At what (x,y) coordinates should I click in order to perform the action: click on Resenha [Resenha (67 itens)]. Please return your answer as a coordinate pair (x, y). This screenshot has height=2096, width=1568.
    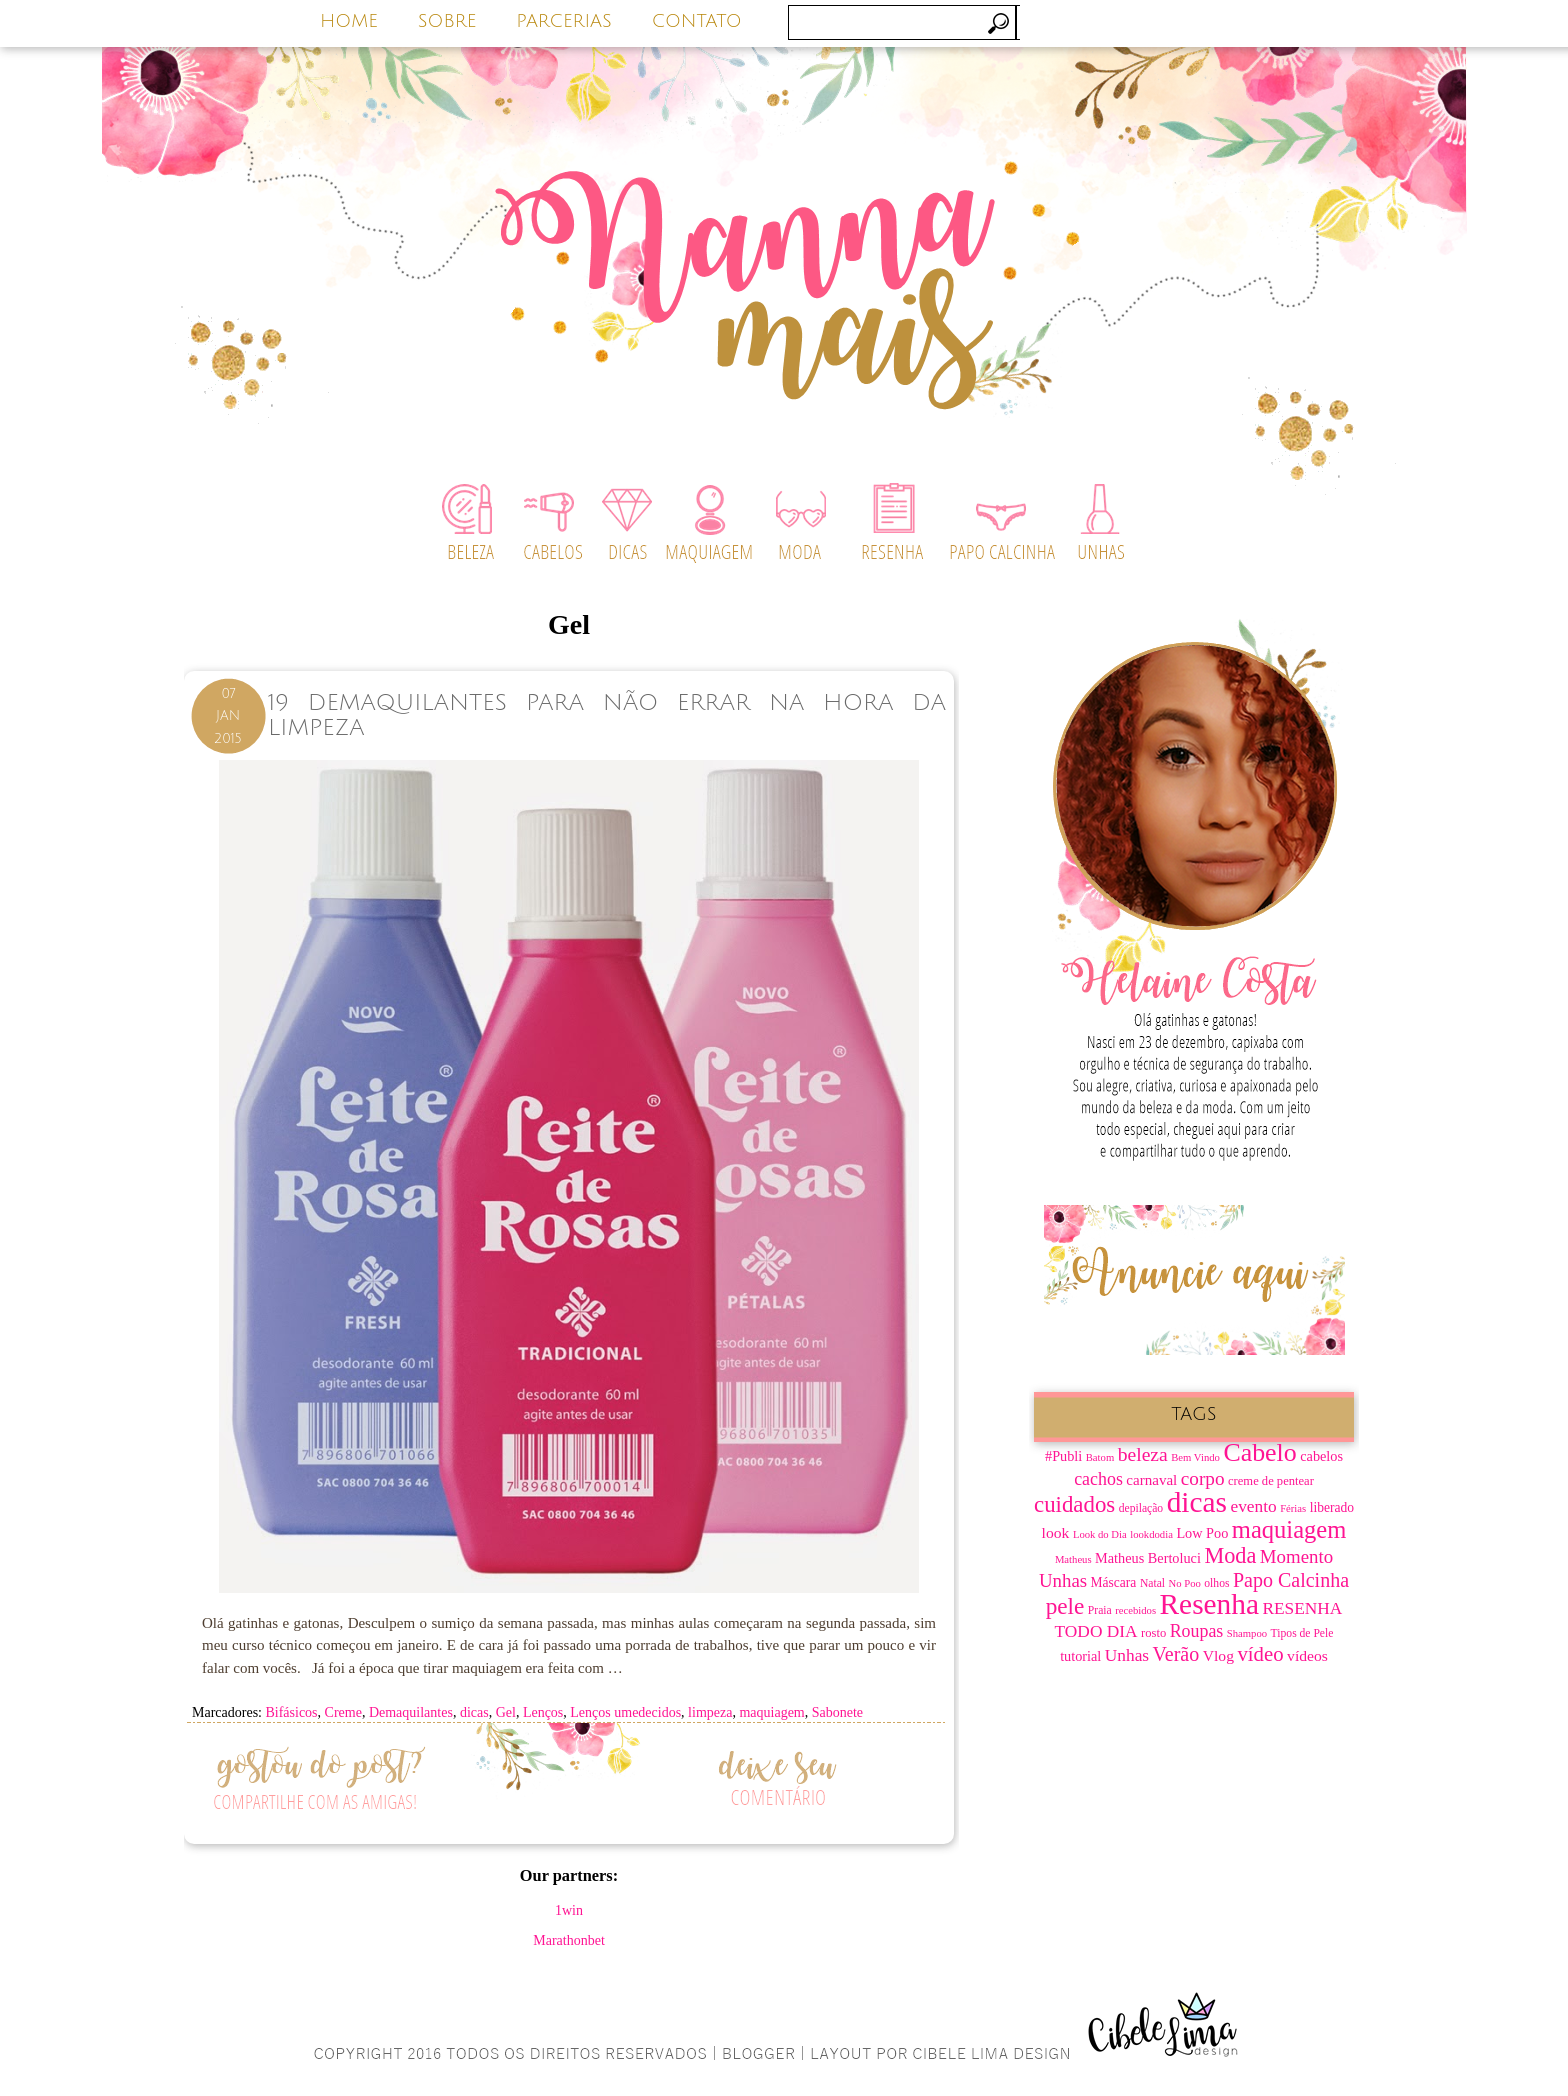
    Looking at the image, I should click on (1209, 1604).